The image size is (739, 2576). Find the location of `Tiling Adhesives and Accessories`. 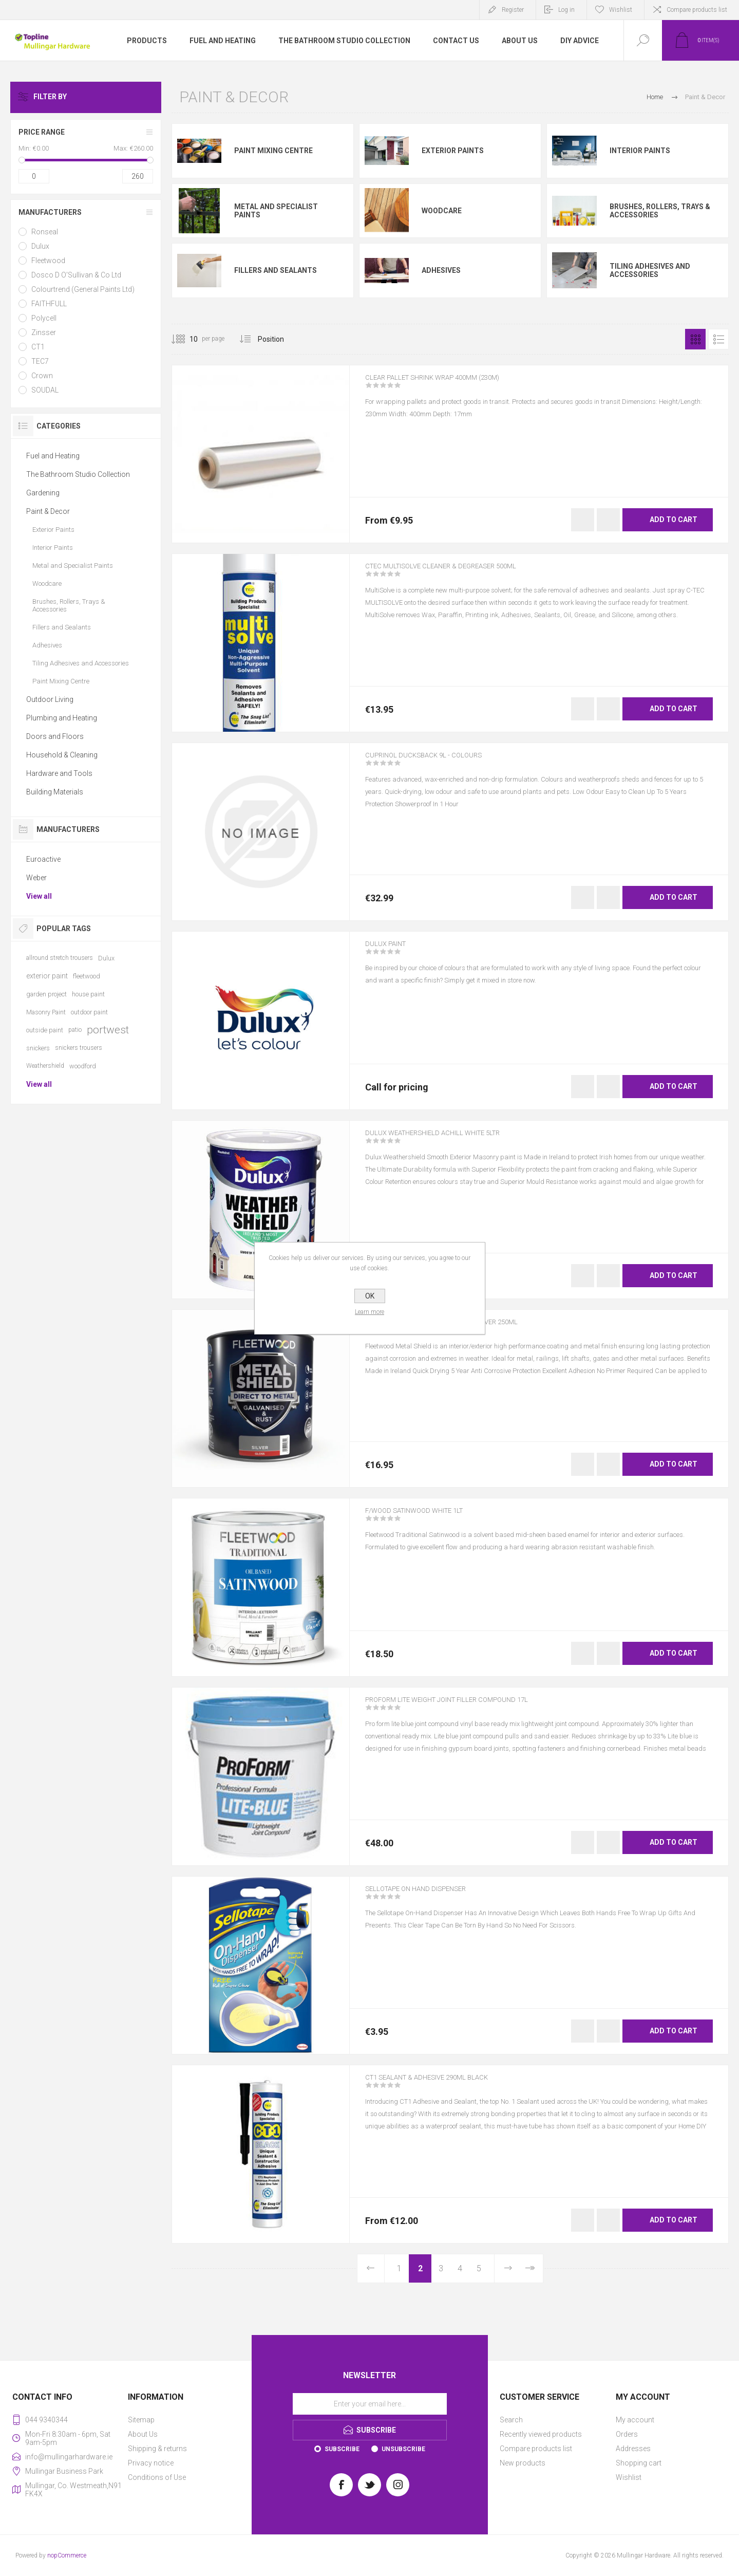

Tiling Adhesives and Accessories is located at coordinates (650, 270).